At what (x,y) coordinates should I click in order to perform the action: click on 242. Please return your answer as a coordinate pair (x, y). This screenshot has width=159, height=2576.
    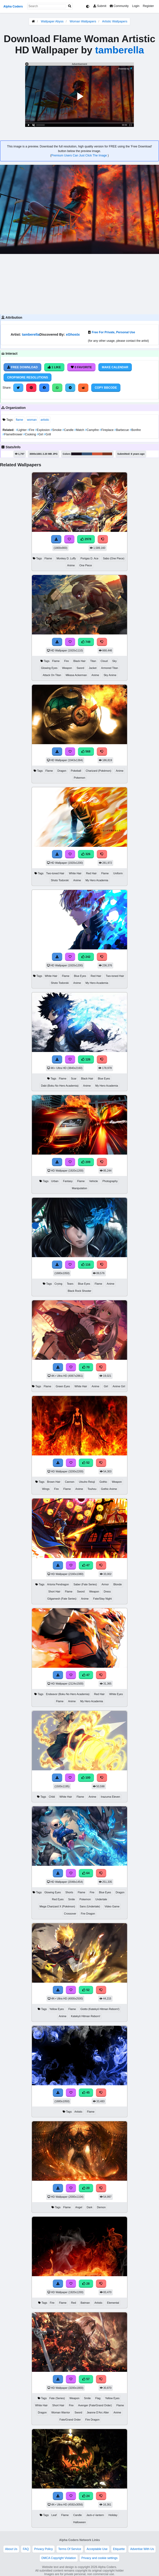
    Looking at the image, I should click on (86, 957).